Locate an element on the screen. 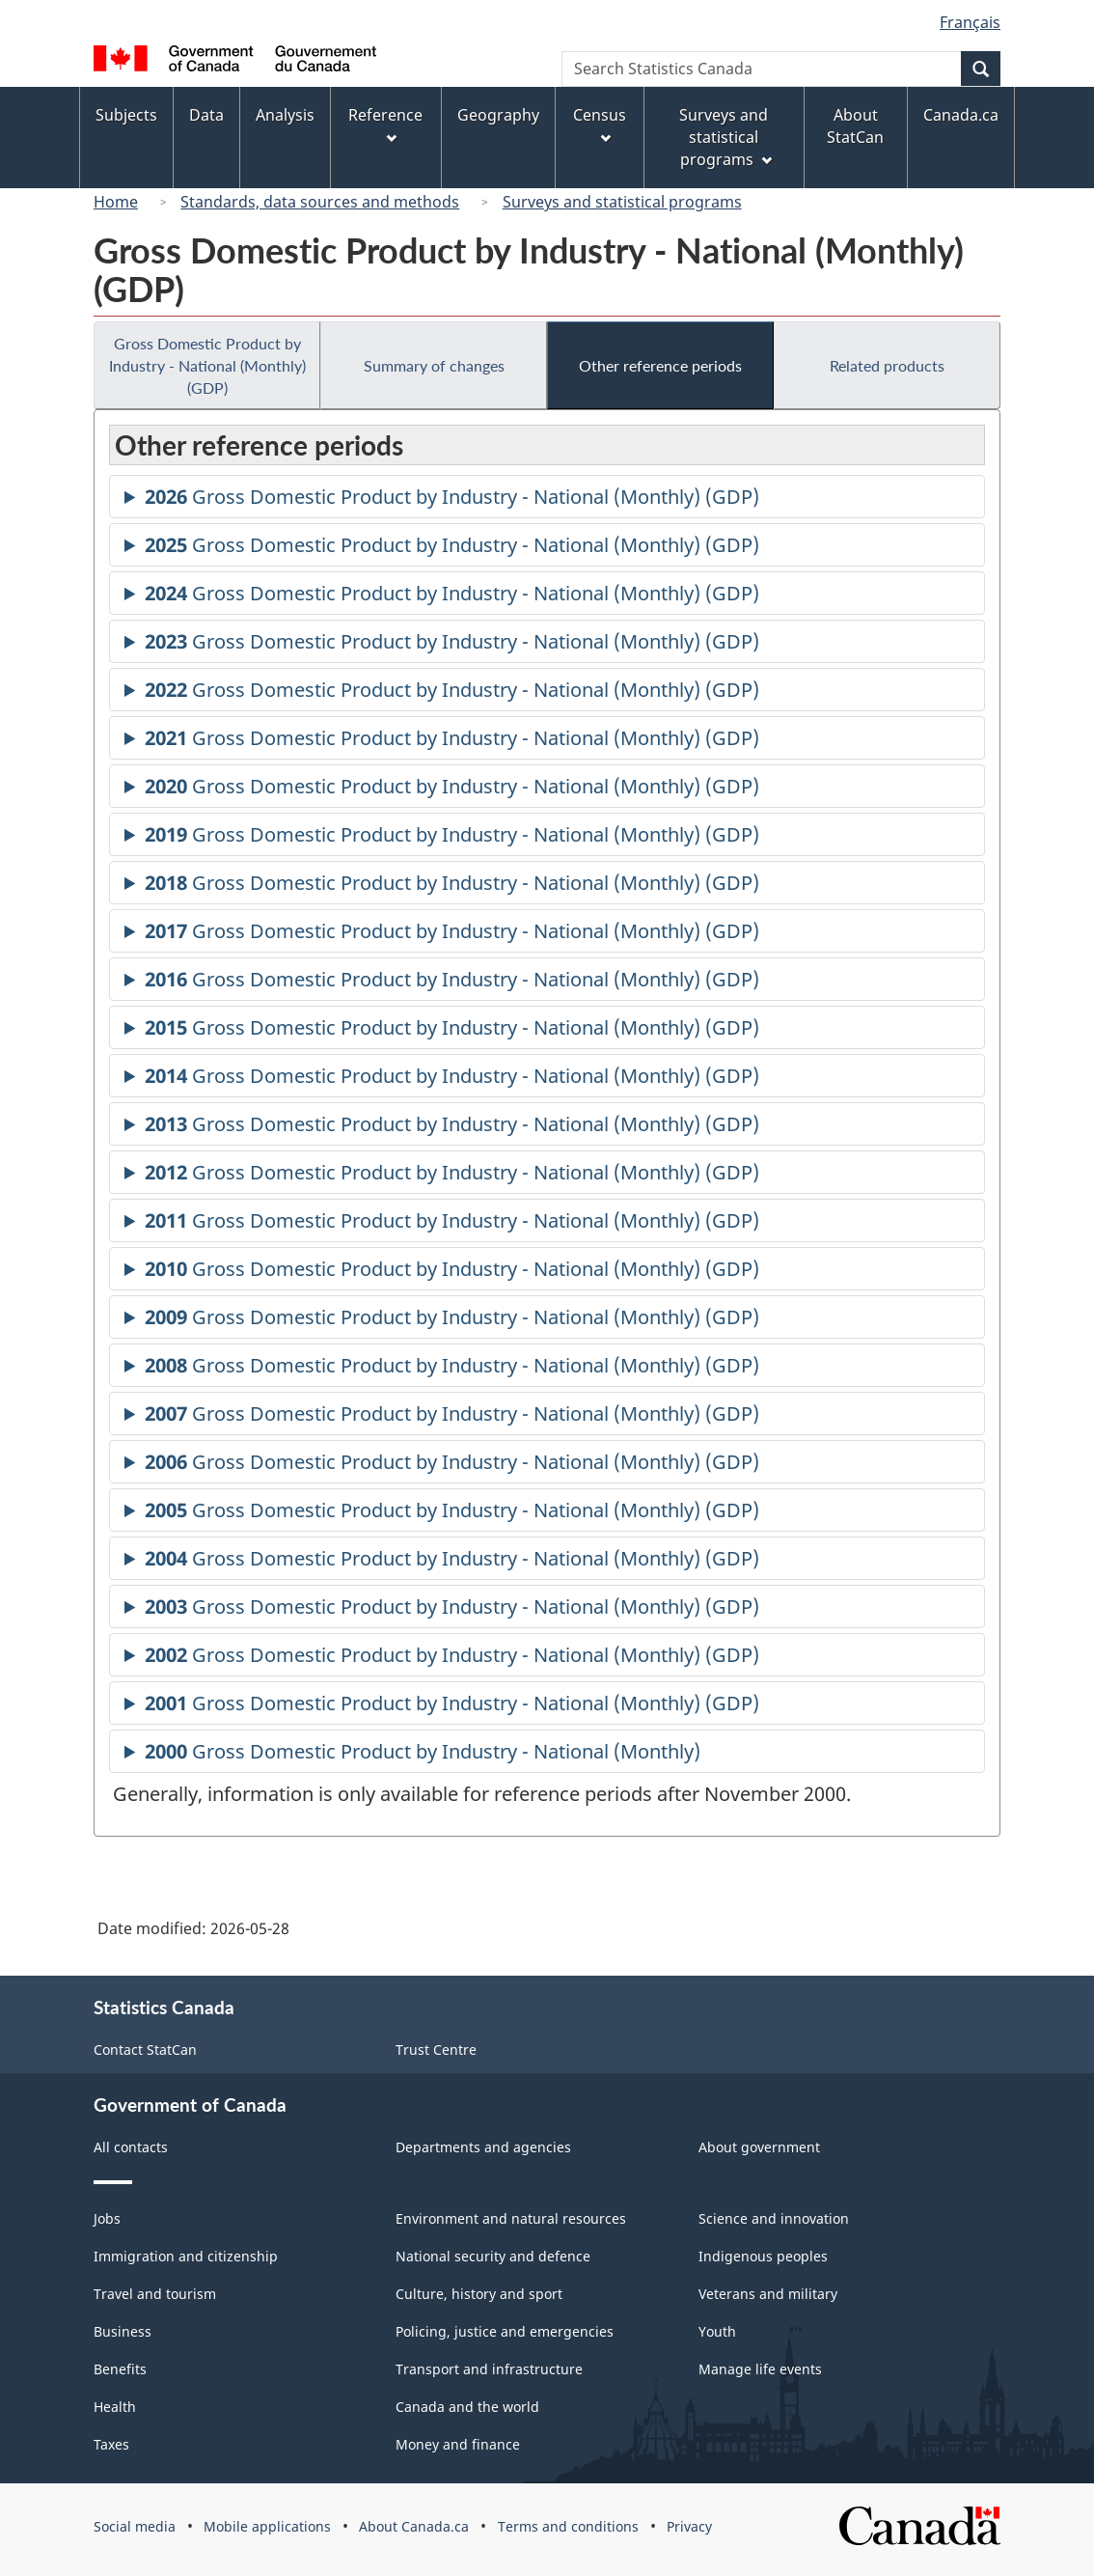 This screenshot has width=1094, height=2576. Surveys and statistical programs [menuitem] is located at coordinates (725, 137).